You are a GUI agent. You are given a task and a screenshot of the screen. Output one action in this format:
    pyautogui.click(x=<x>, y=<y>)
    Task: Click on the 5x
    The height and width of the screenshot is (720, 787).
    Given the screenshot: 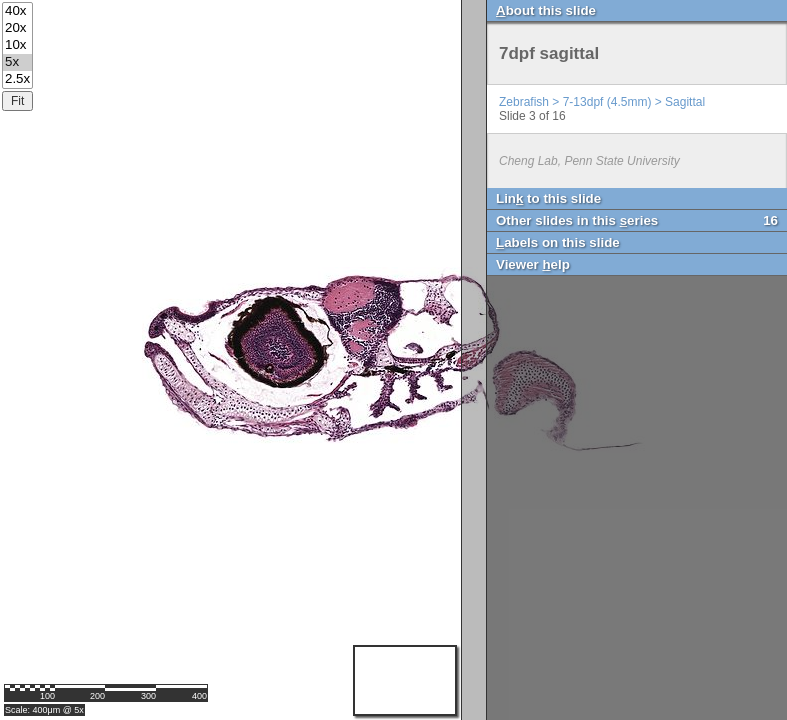 What is the action you would take?
    pyautogui.click(x=17, y=62)
    